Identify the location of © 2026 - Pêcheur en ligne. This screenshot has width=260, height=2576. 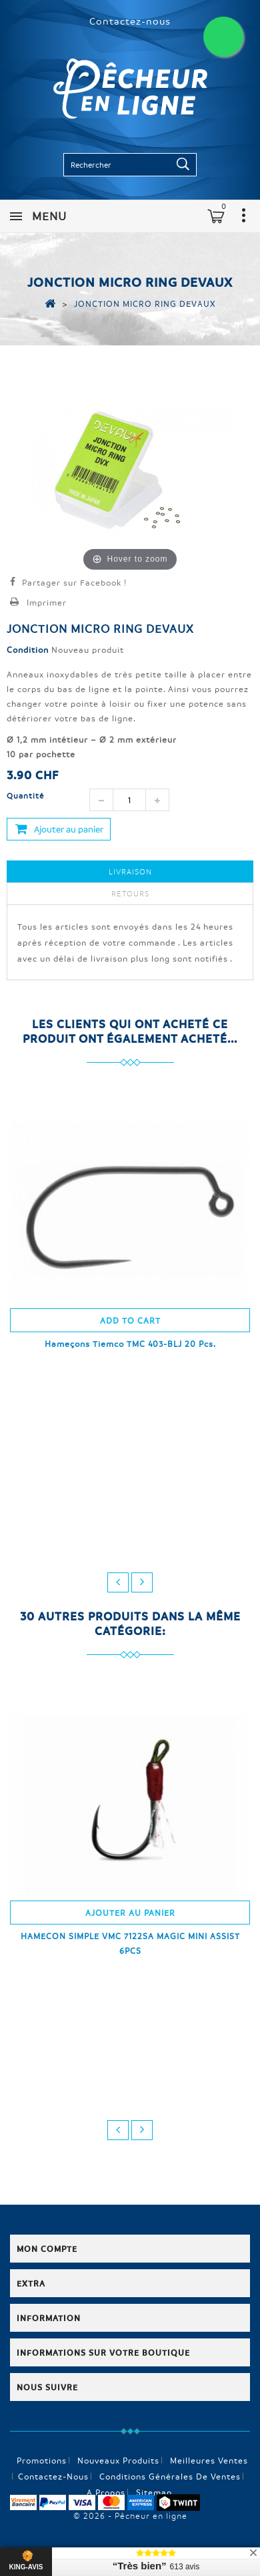
(130, 2515).